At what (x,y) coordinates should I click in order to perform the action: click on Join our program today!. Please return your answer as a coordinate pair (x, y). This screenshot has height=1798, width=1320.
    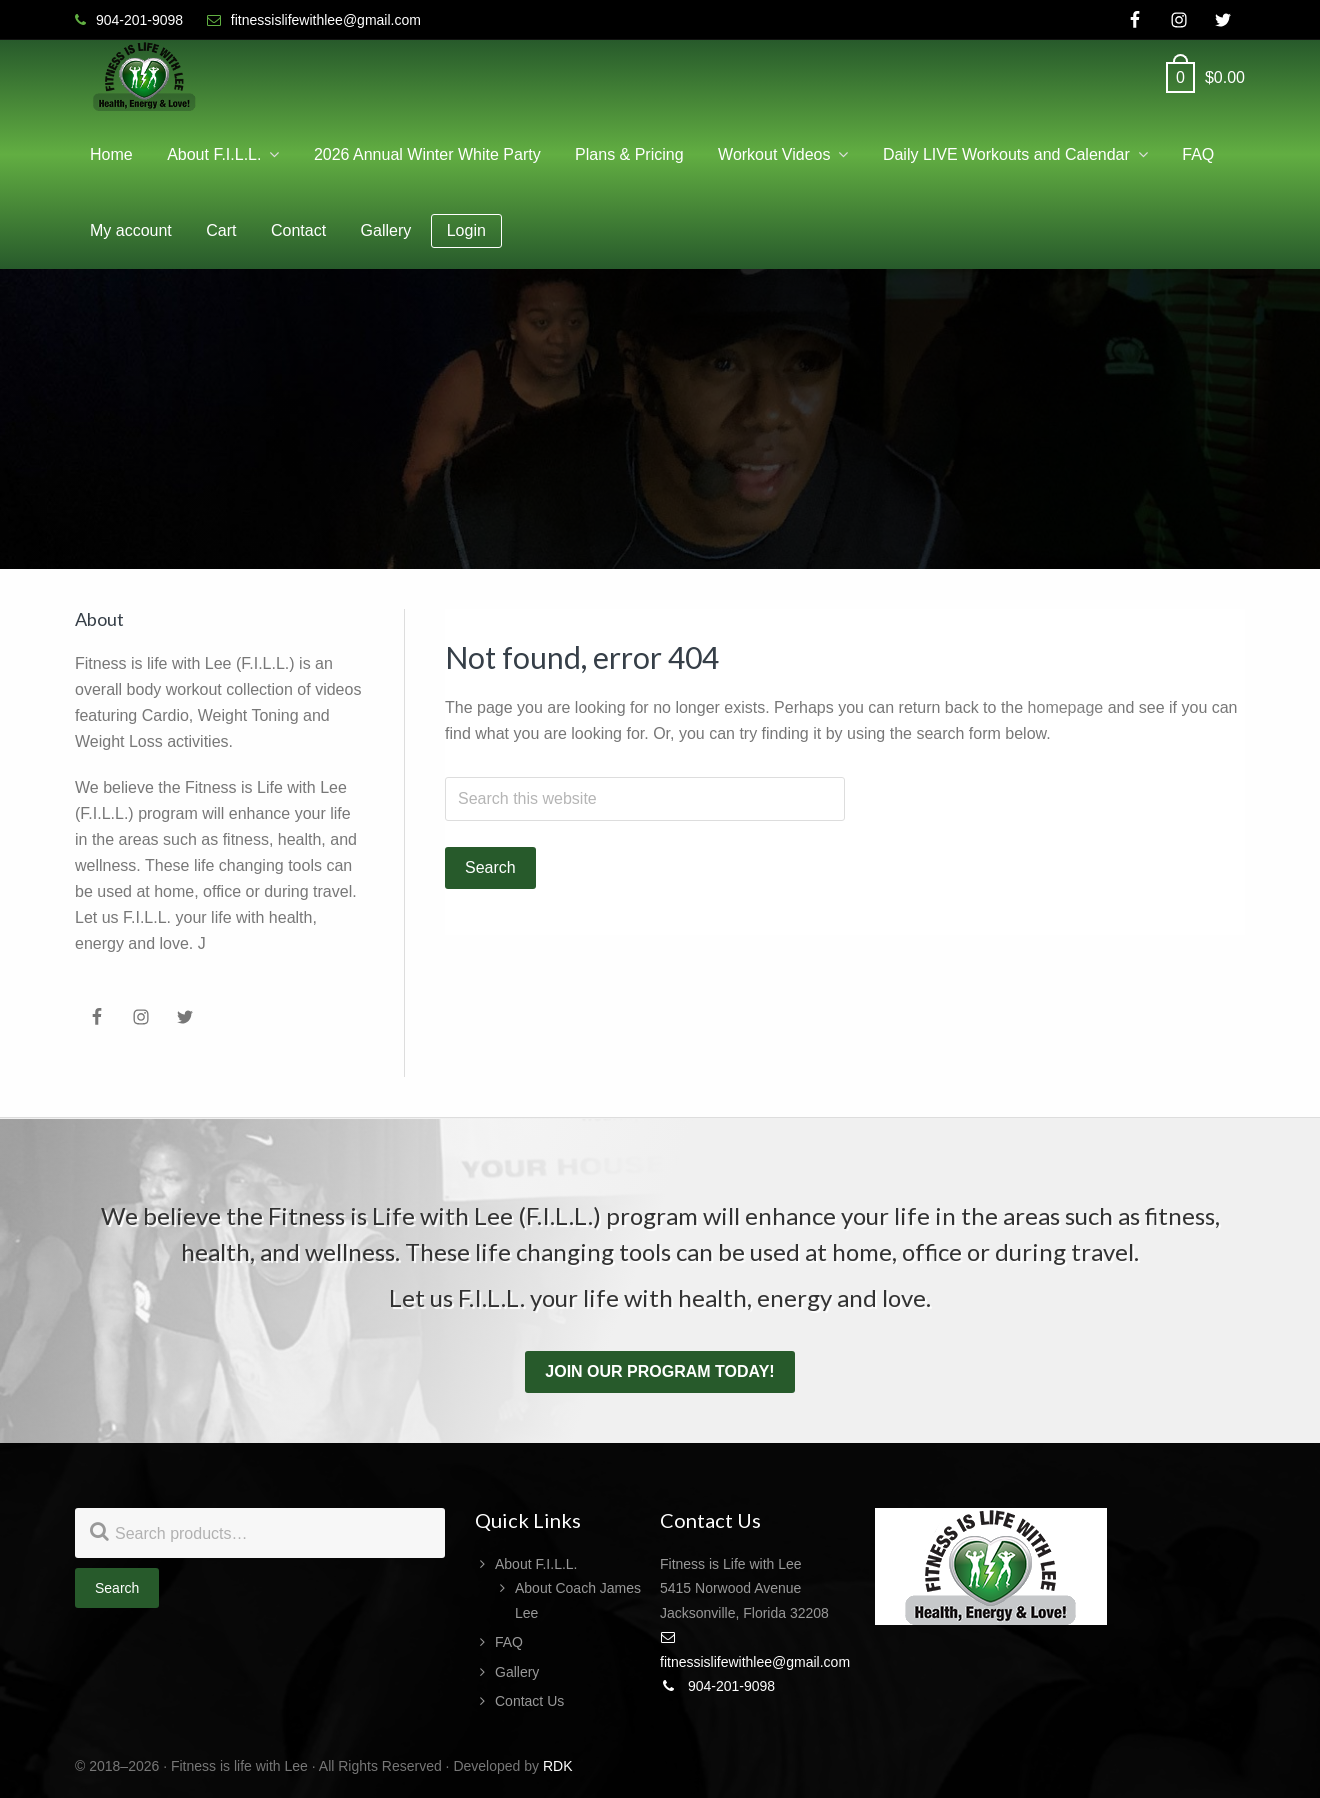
    Looking at the image, I should click on (659, 1371).